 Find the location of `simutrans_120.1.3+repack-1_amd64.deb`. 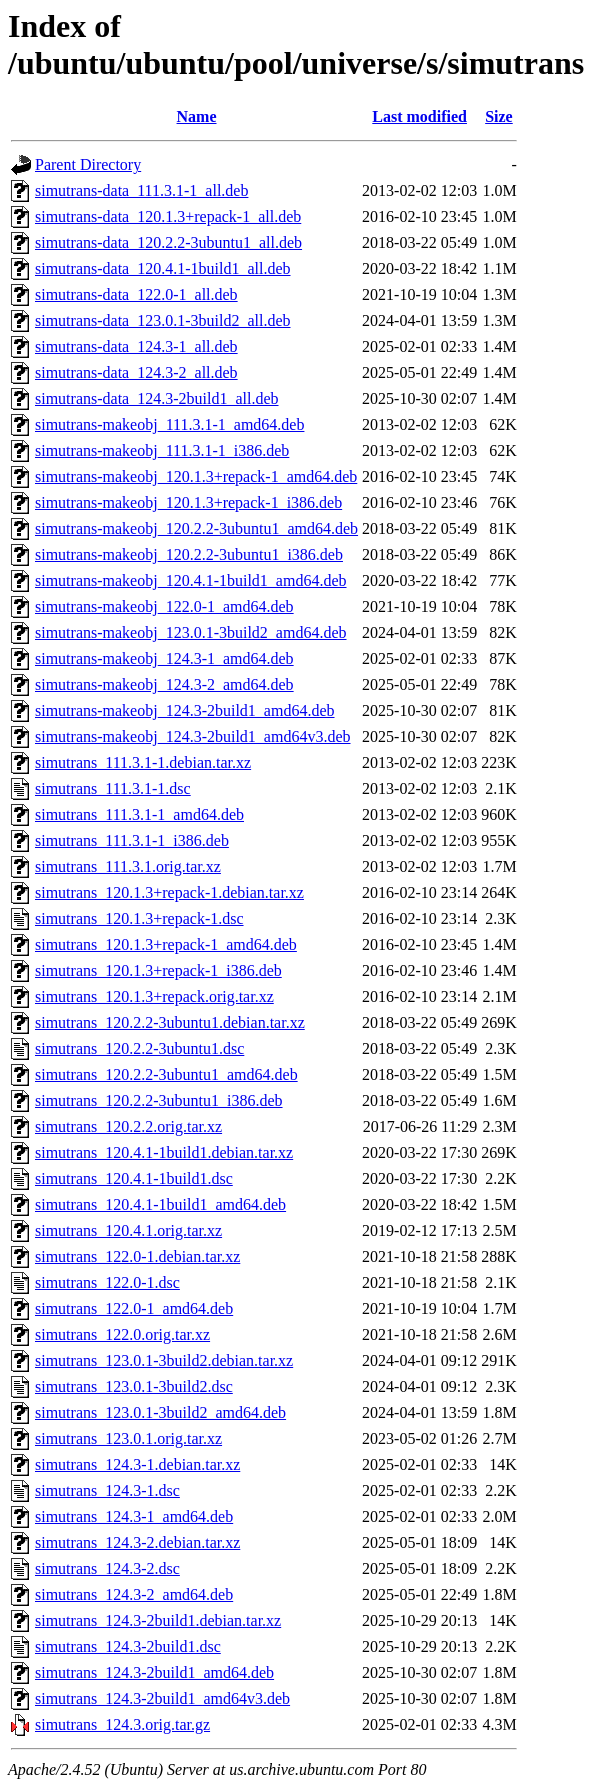

simutrans_120.1.3+repack-1_amd64.deb is located at coordinates (166, 944).